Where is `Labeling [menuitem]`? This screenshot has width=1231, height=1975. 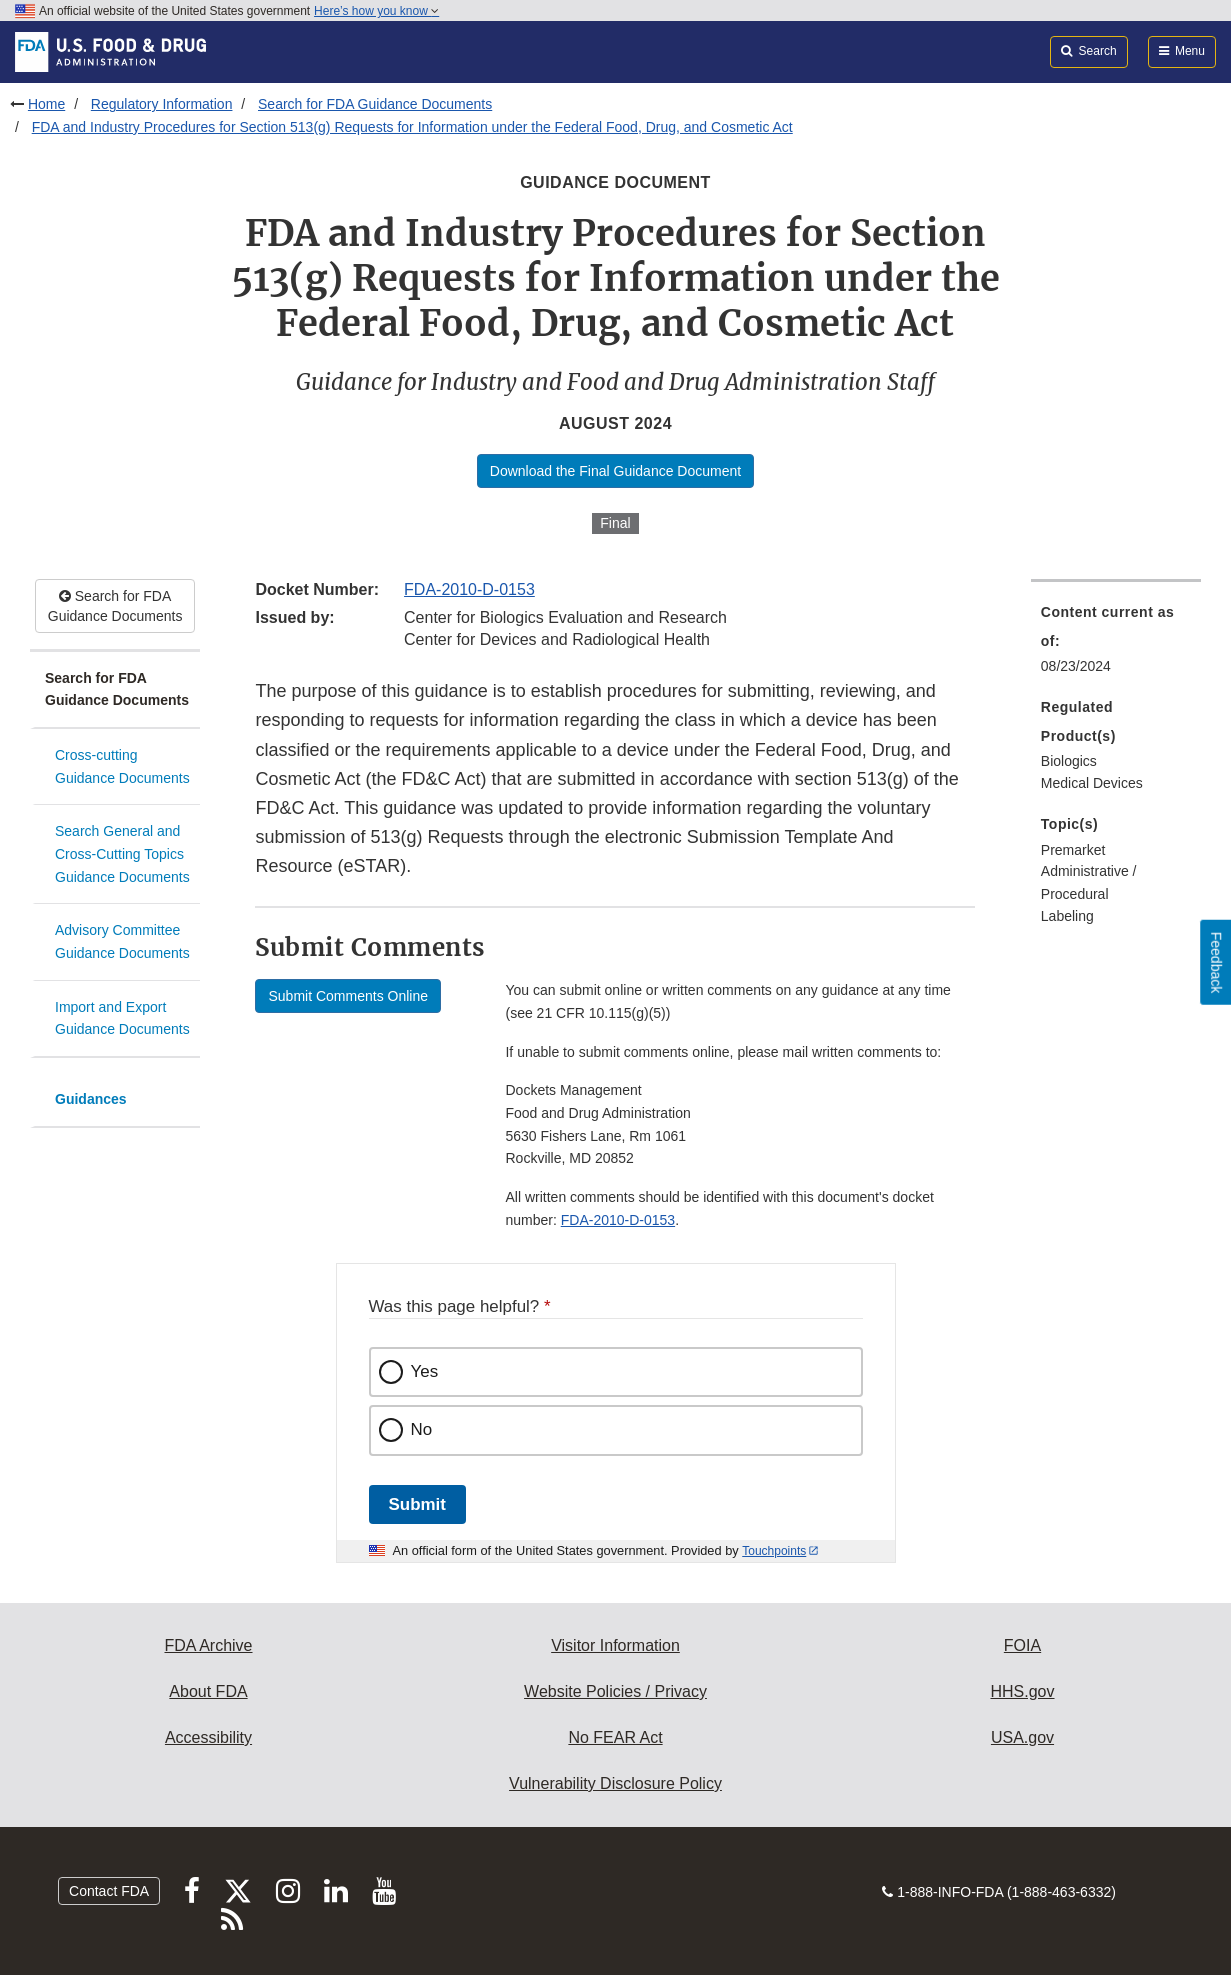 Labeling [menuitem] is located at coordinates (1067, 916).